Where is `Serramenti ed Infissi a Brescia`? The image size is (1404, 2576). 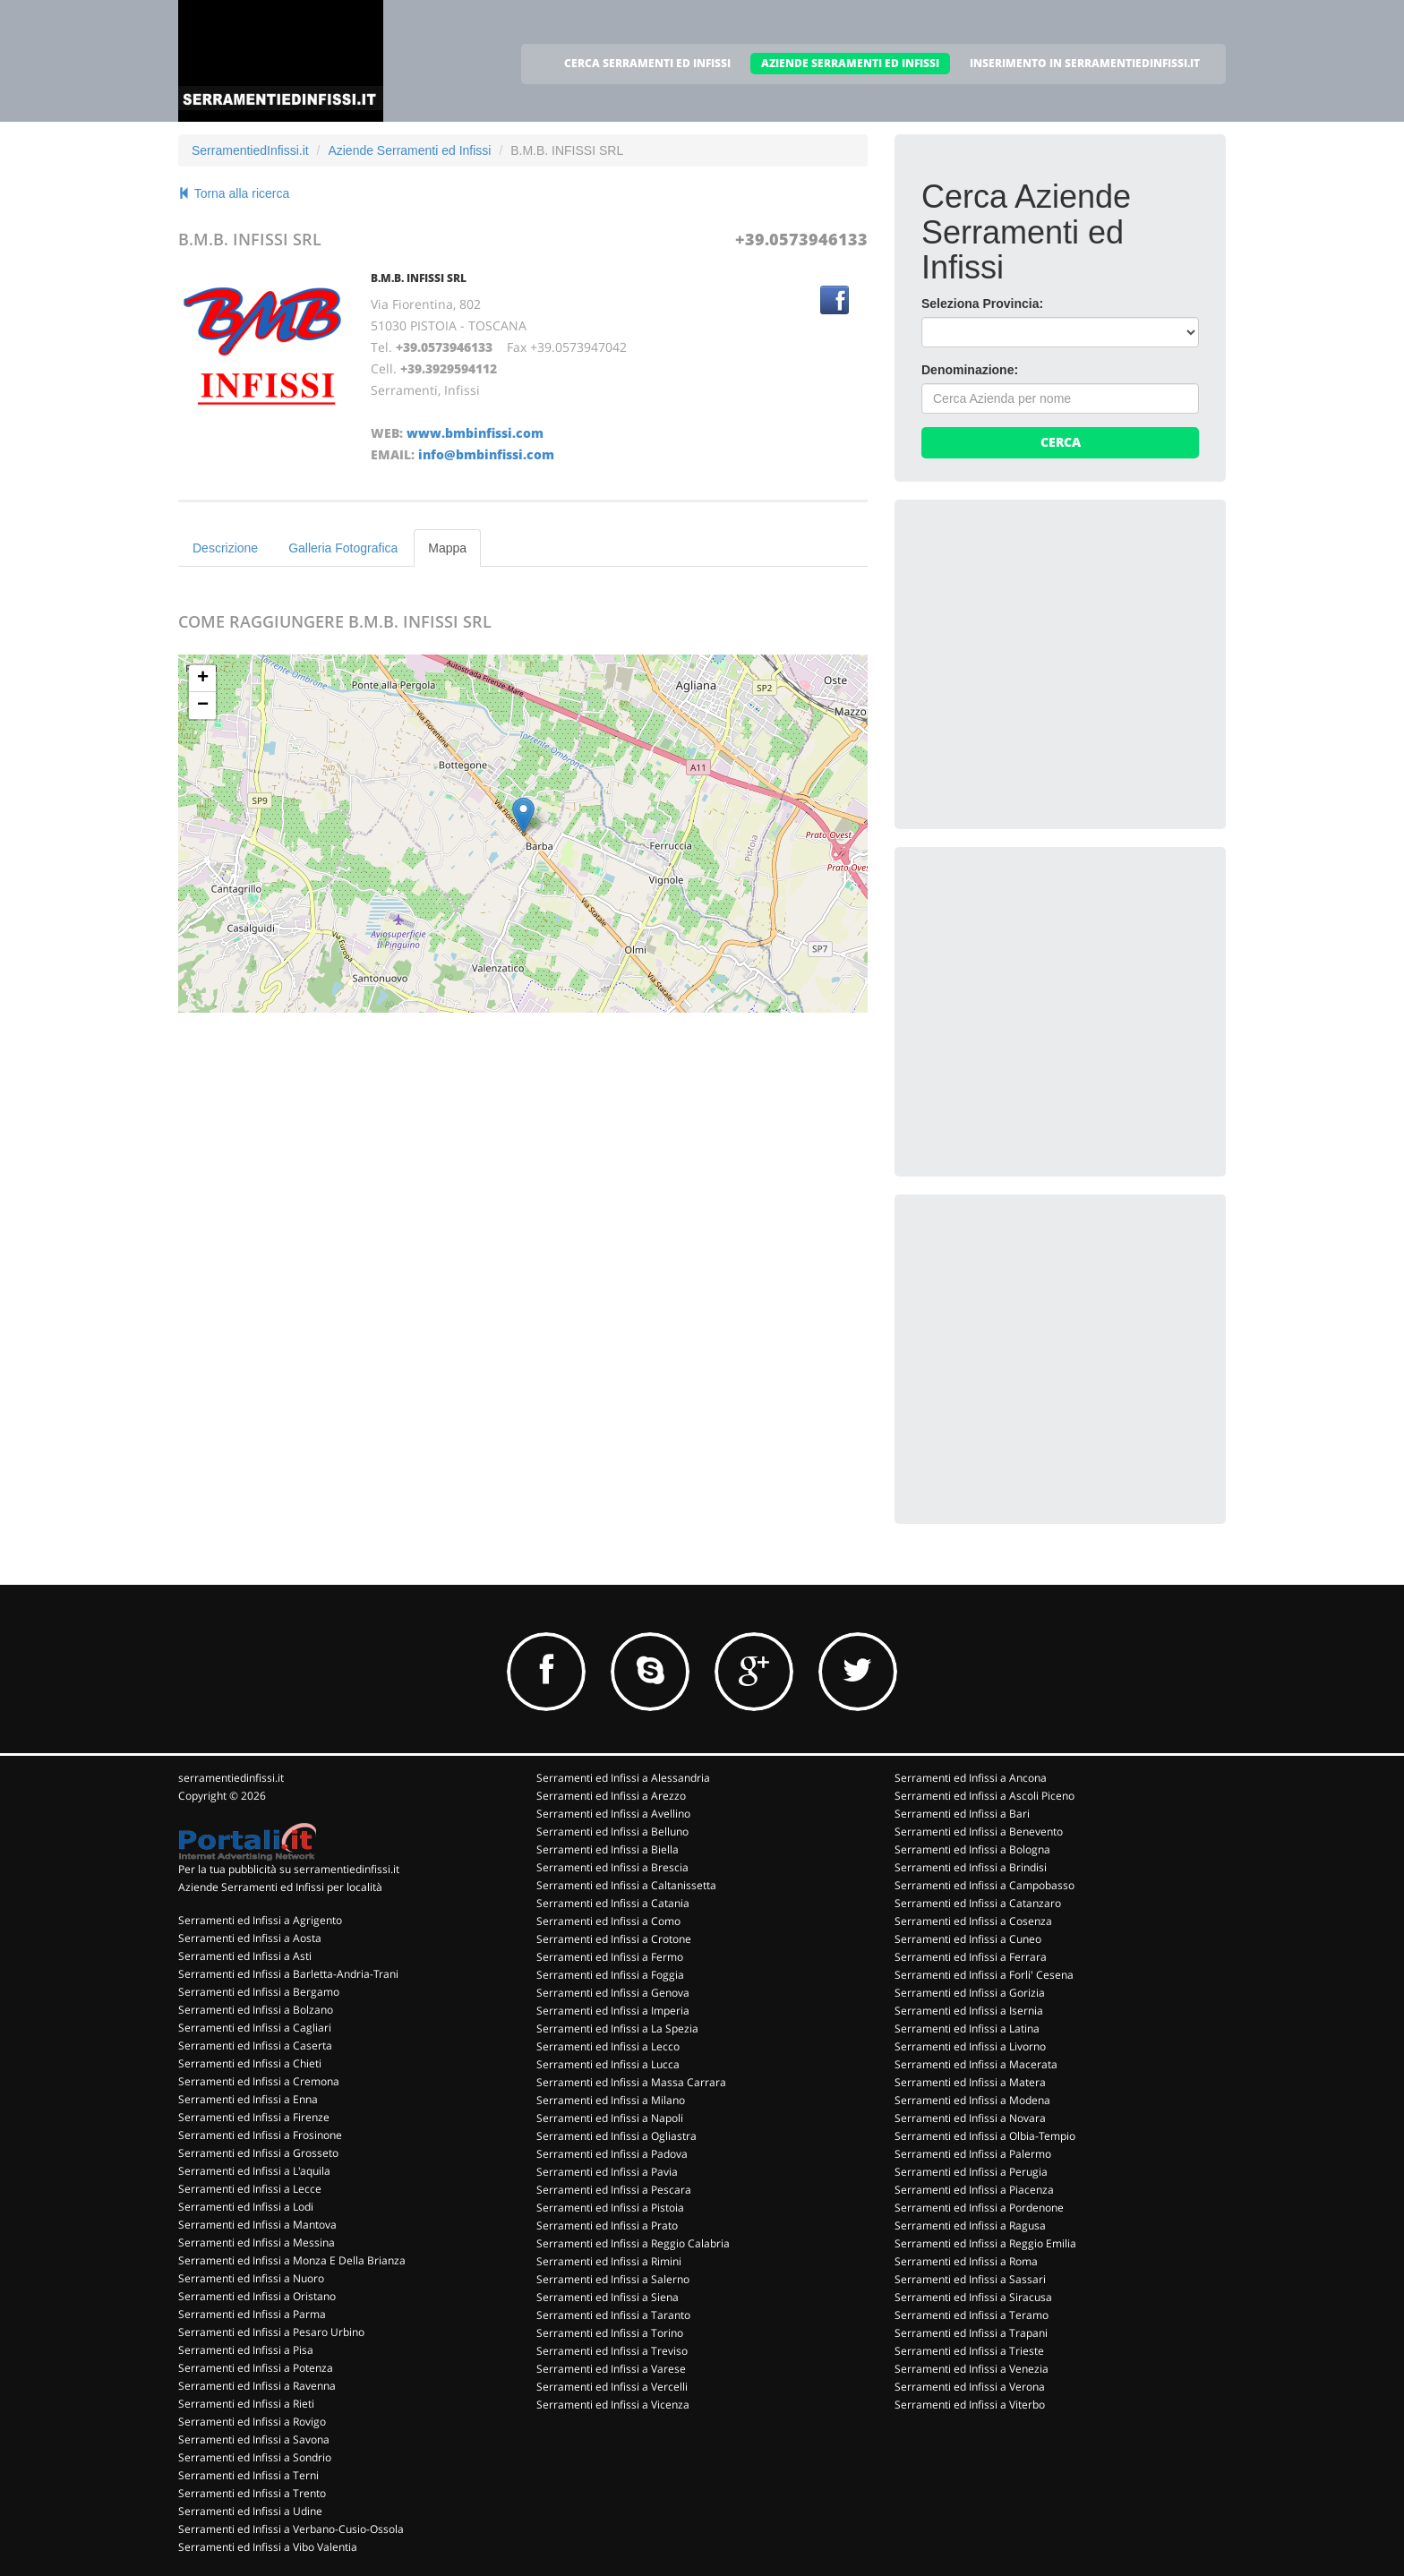
Serramenti ed Infissi a Brescia is located at coordinates (612, 1867).